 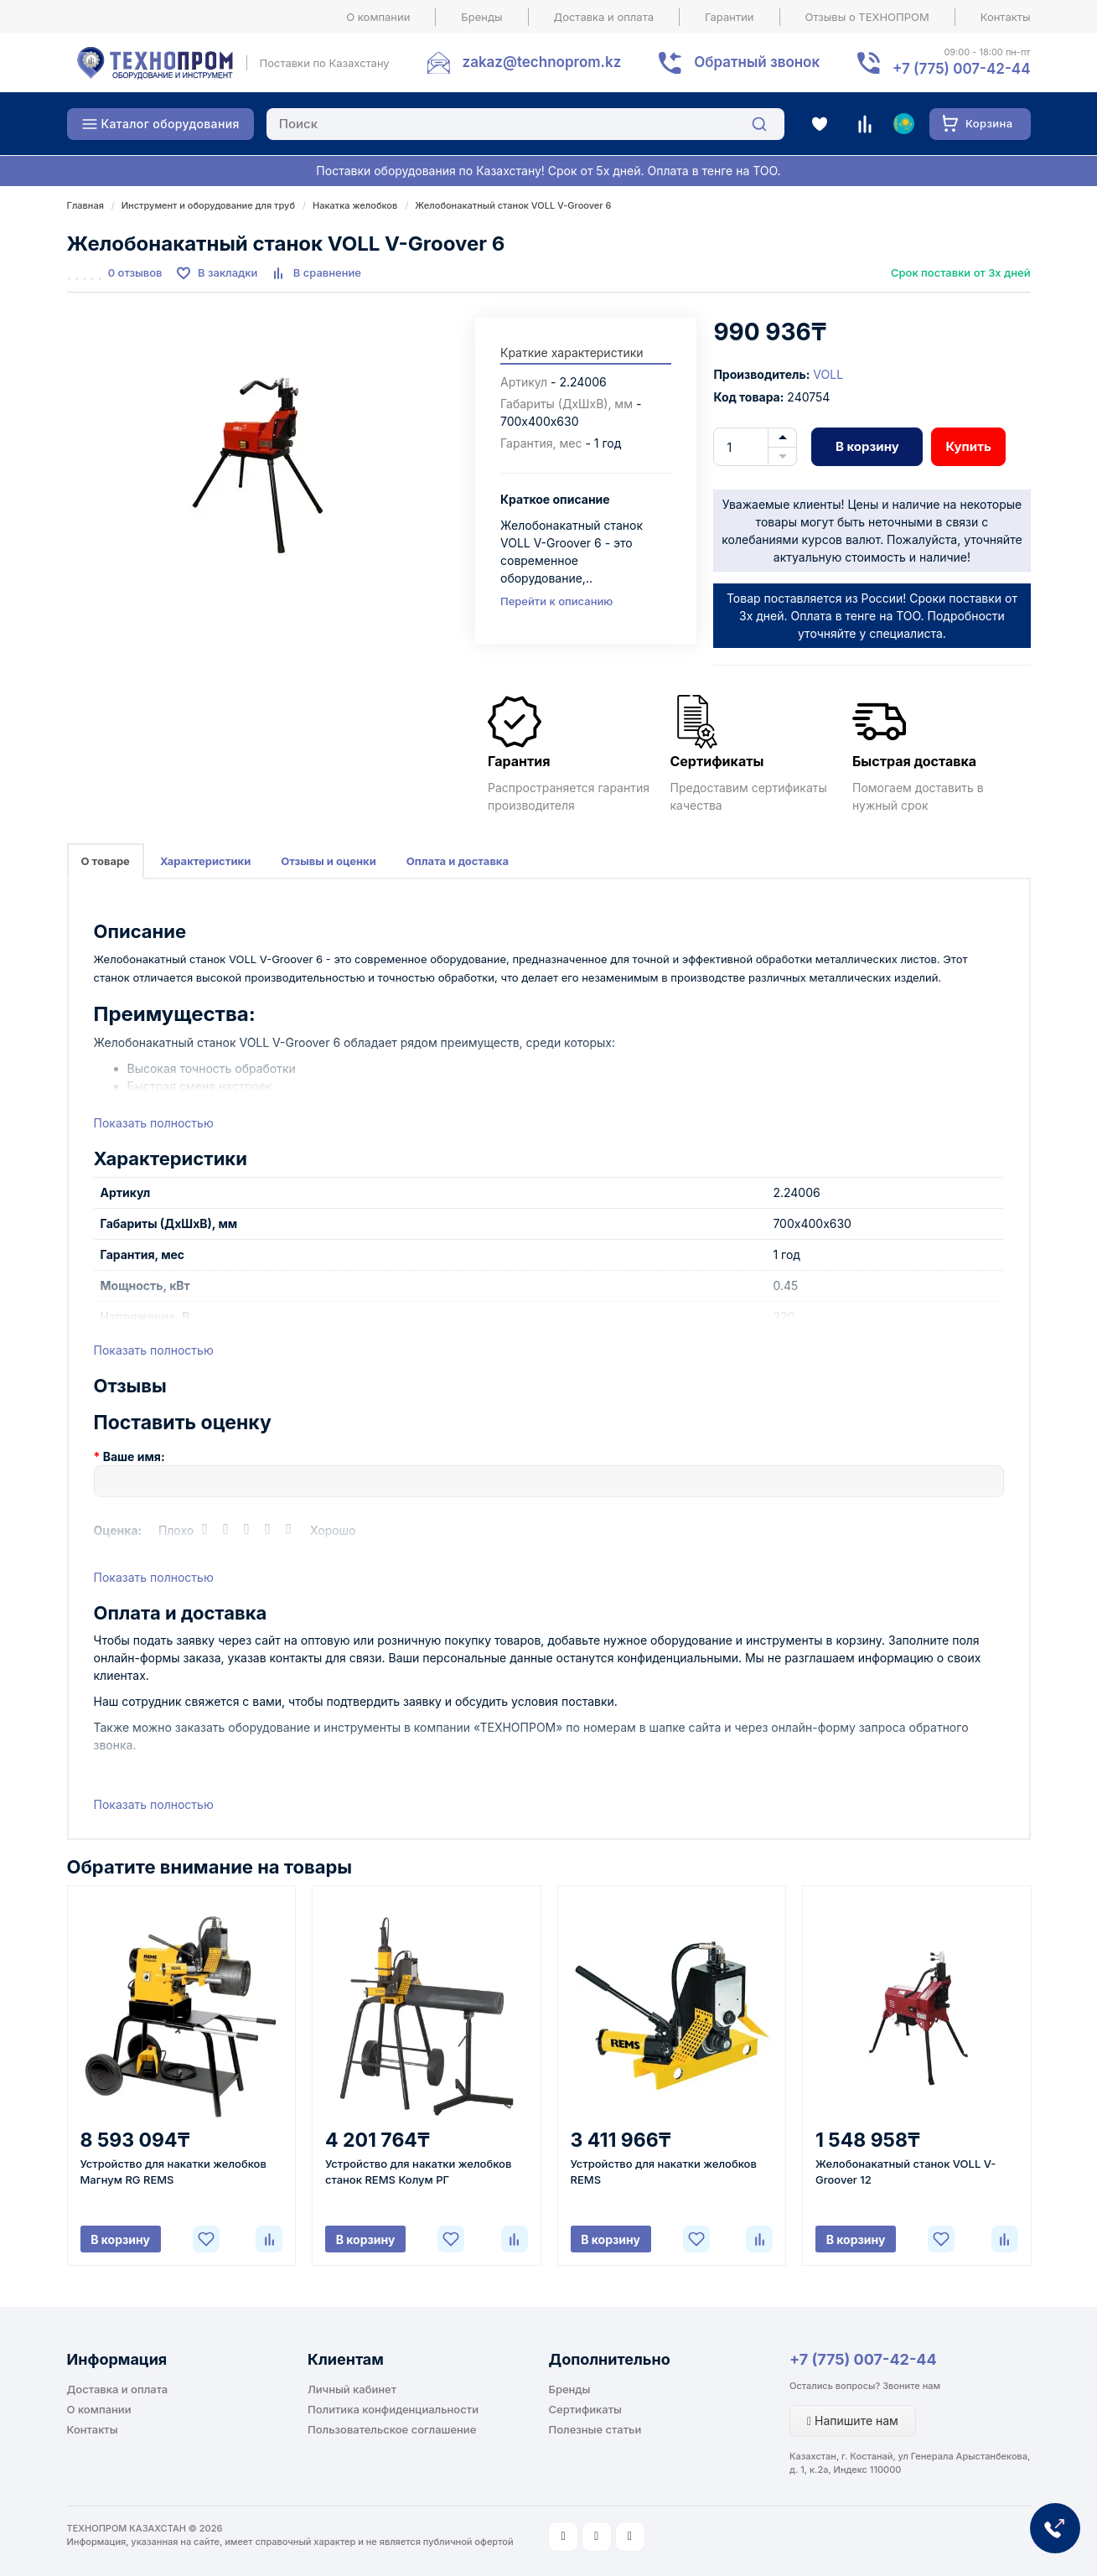 What do you see at coordinates (595, 2429) in the screenshot?
I see `Полезные статьи` at bounding box center [595, 2429].